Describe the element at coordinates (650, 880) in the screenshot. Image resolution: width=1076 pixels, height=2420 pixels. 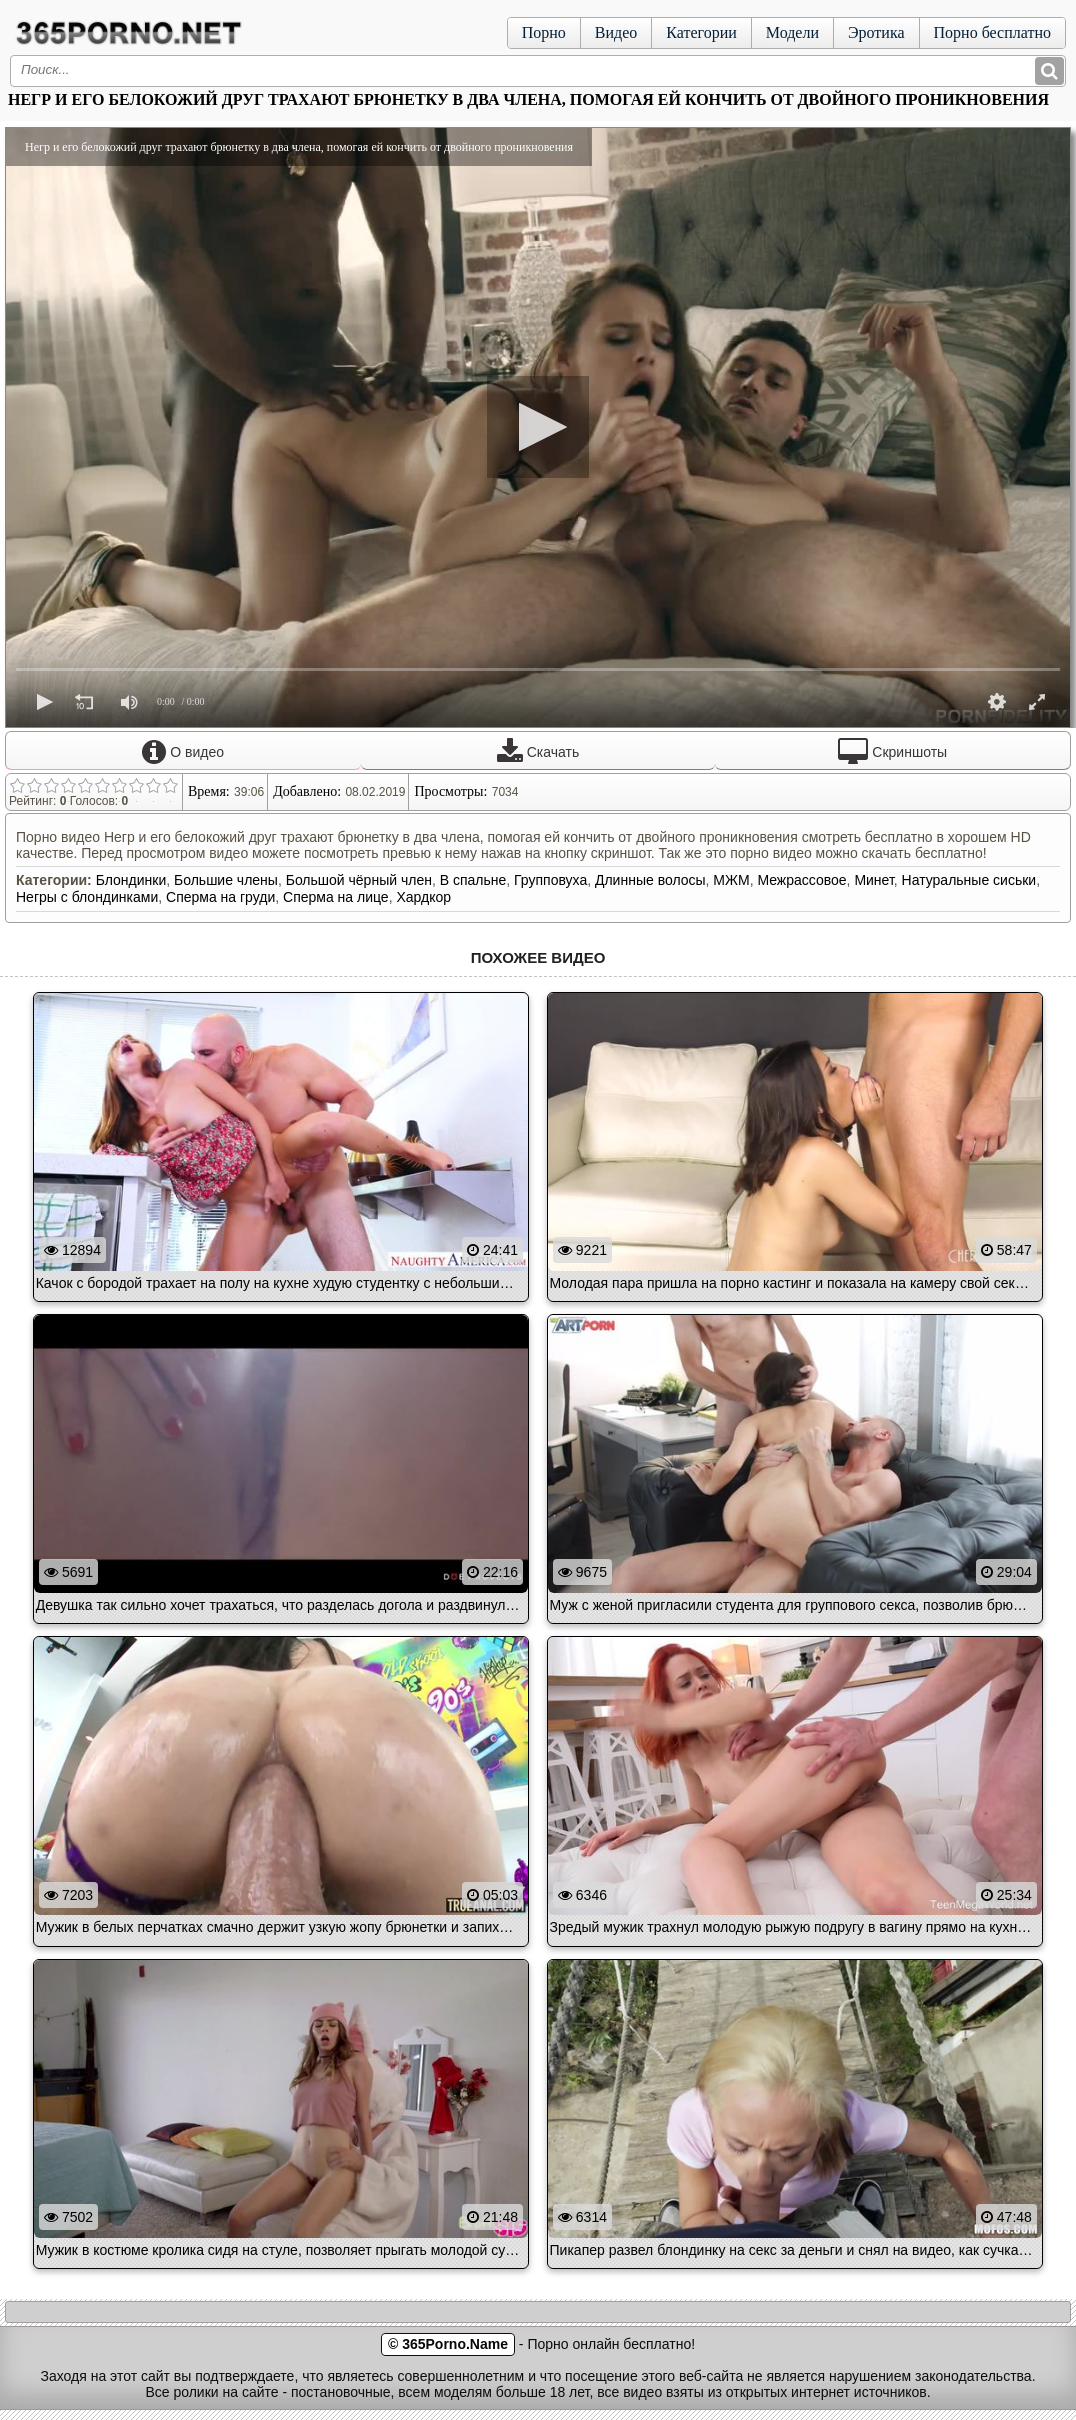
I see `Длинные волосы` at that location.